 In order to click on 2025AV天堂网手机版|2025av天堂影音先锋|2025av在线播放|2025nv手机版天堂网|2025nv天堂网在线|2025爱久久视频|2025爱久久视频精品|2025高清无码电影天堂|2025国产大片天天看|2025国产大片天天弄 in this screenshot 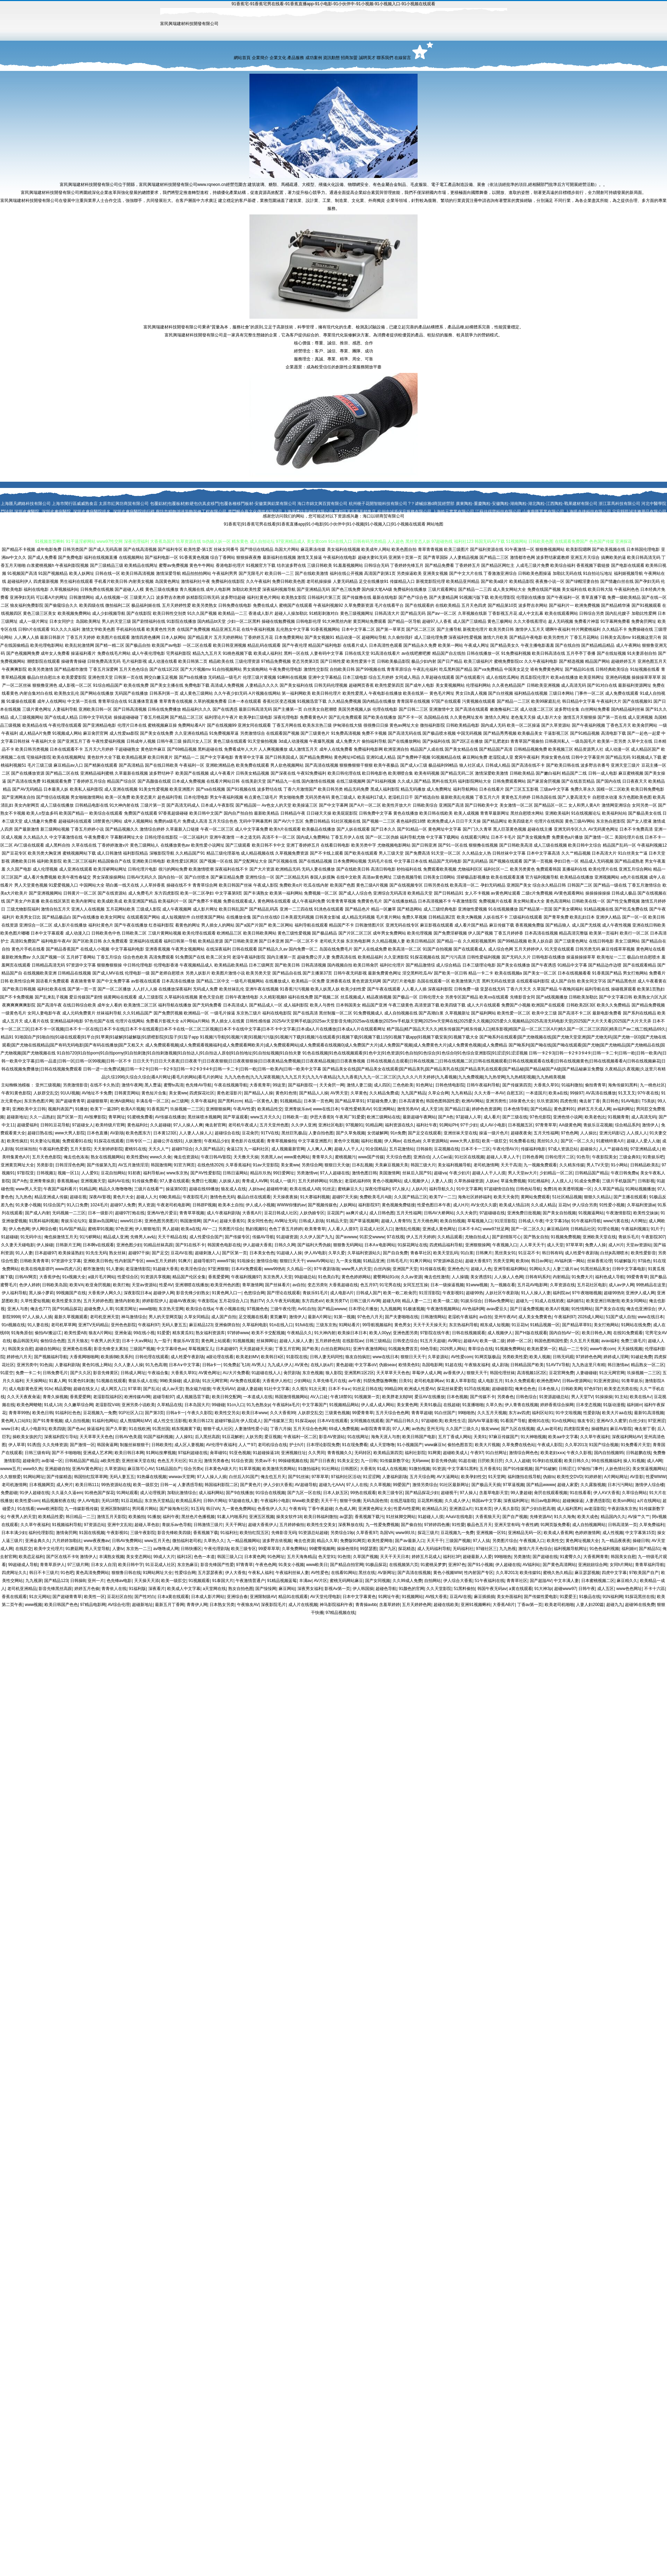, I will do `click(461, 1021)`.